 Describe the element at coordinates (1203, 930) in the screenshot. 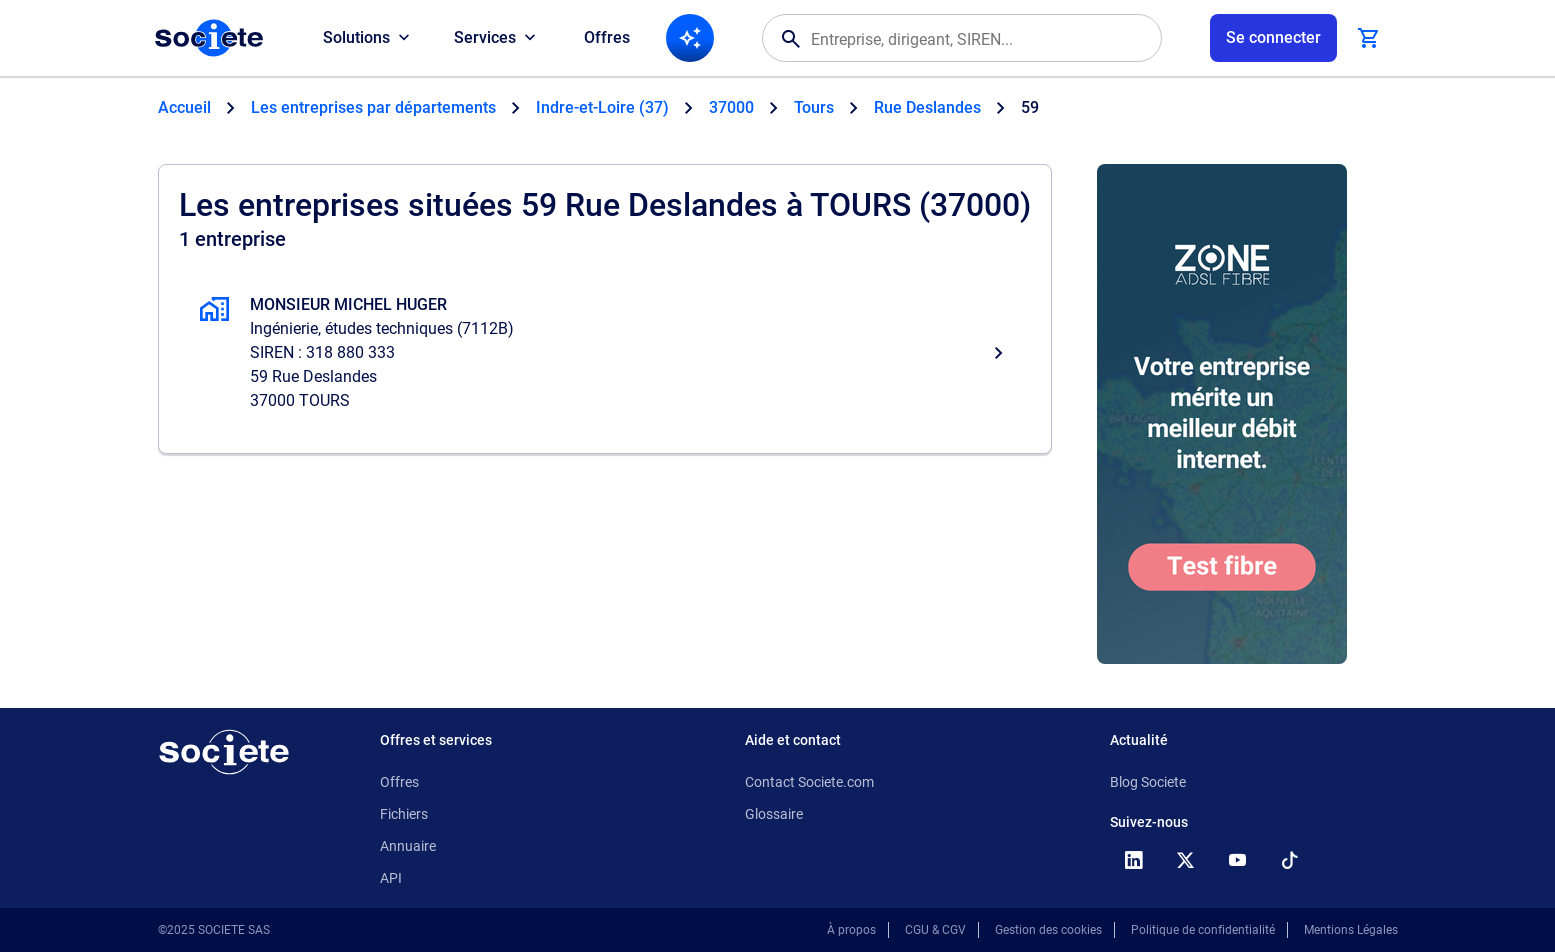

I see `Politique de confidentialité` at that location.